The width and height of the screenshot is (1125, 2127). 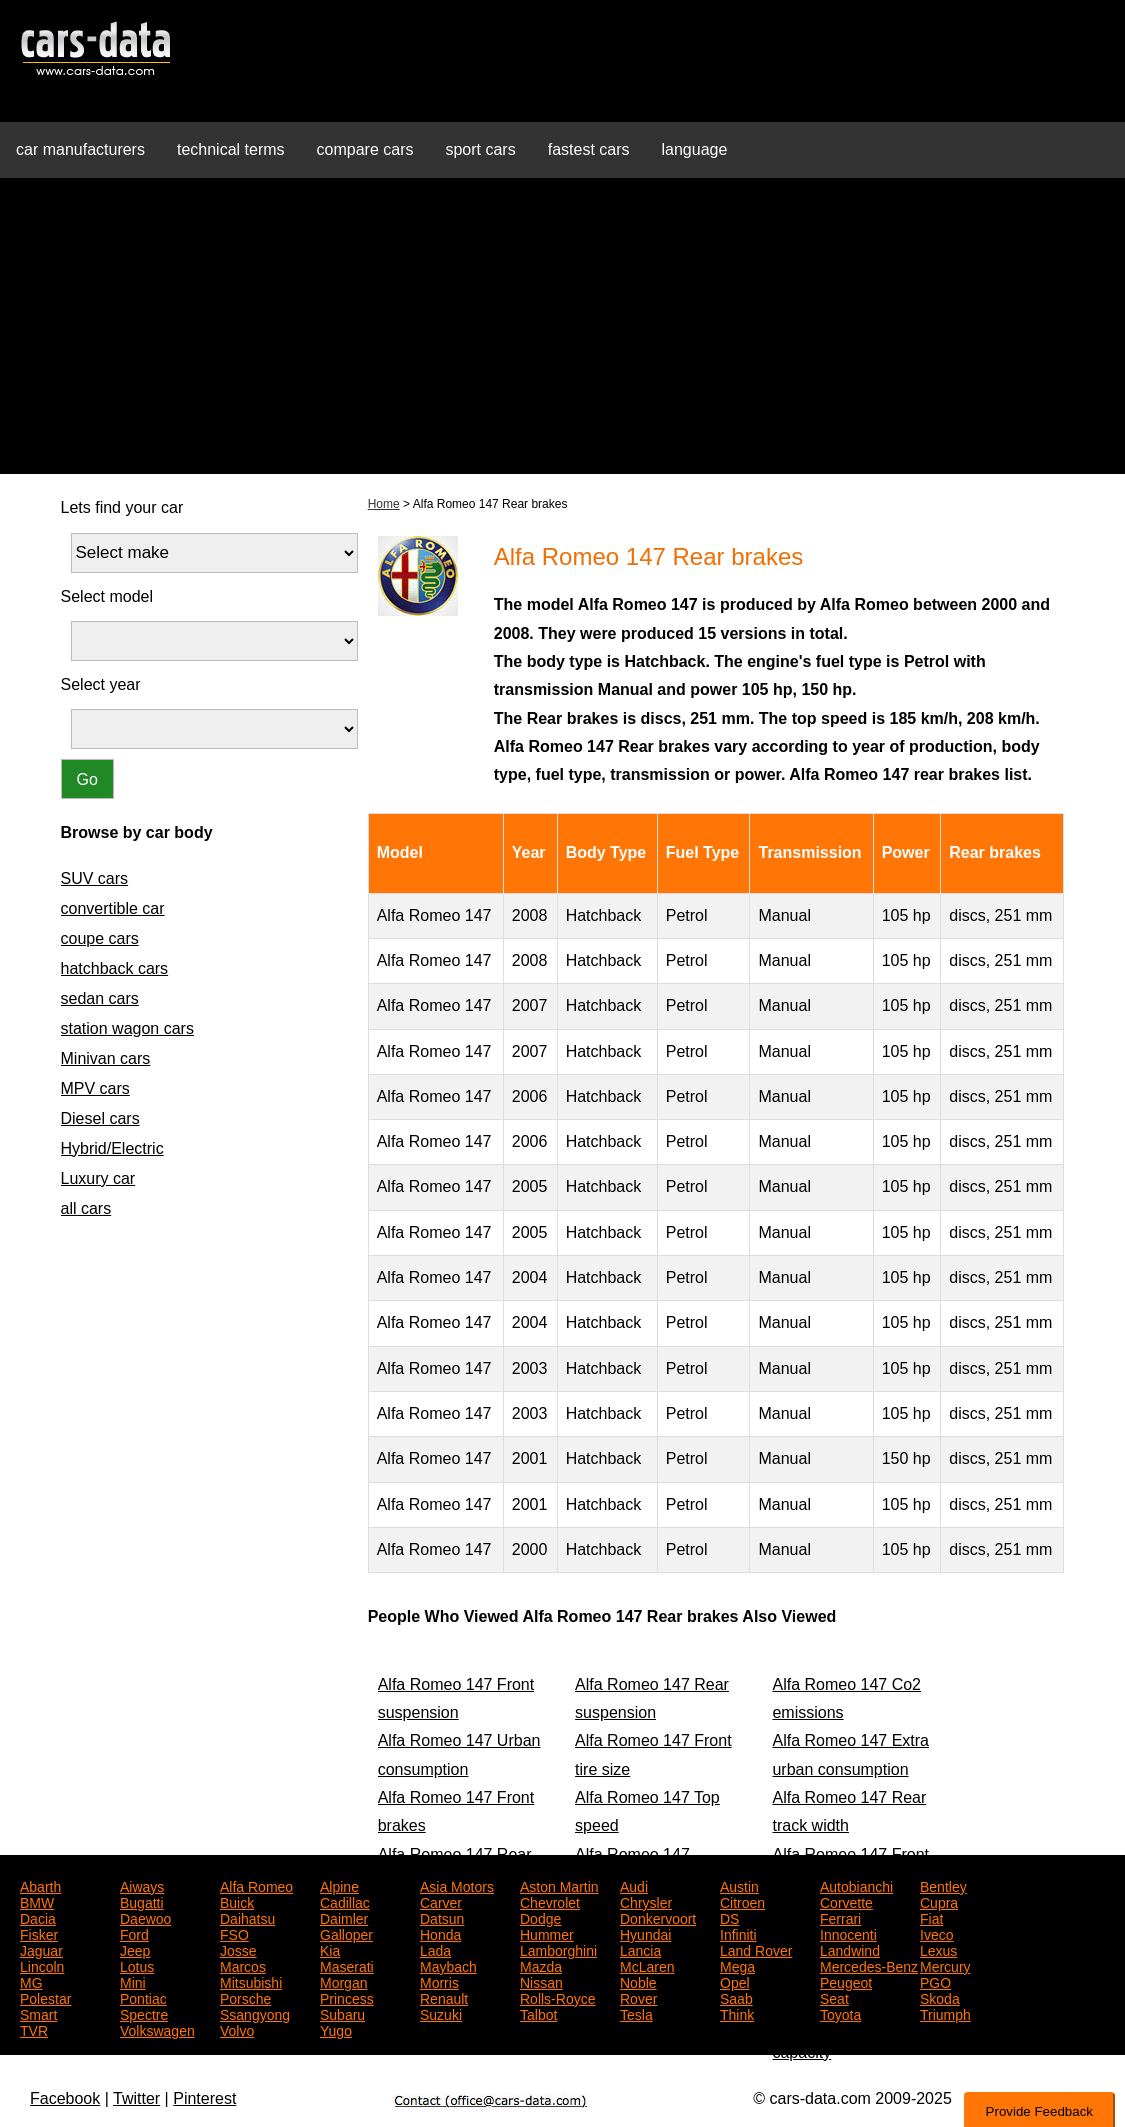 What do you see at coordinates (245, 1997) in the screenshot?
I see `Porsche` at bounding box center [245, 1997].